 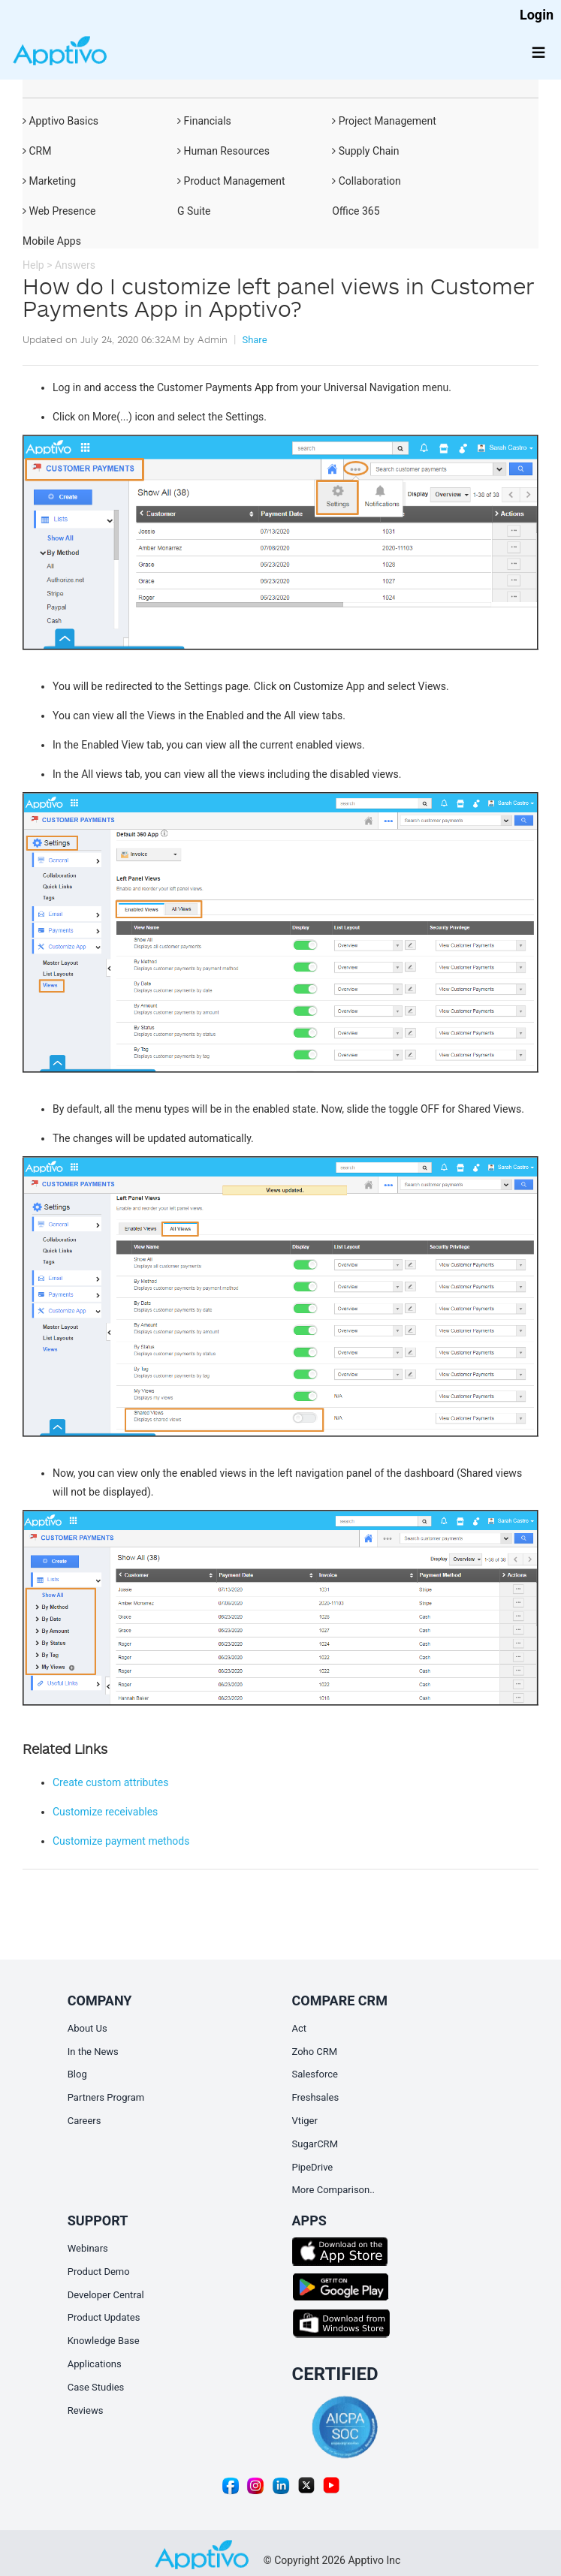 What do you see at coordinates (87, 2028) in the screenshot?
I see `About Us` at bounding box center [87, 2028].